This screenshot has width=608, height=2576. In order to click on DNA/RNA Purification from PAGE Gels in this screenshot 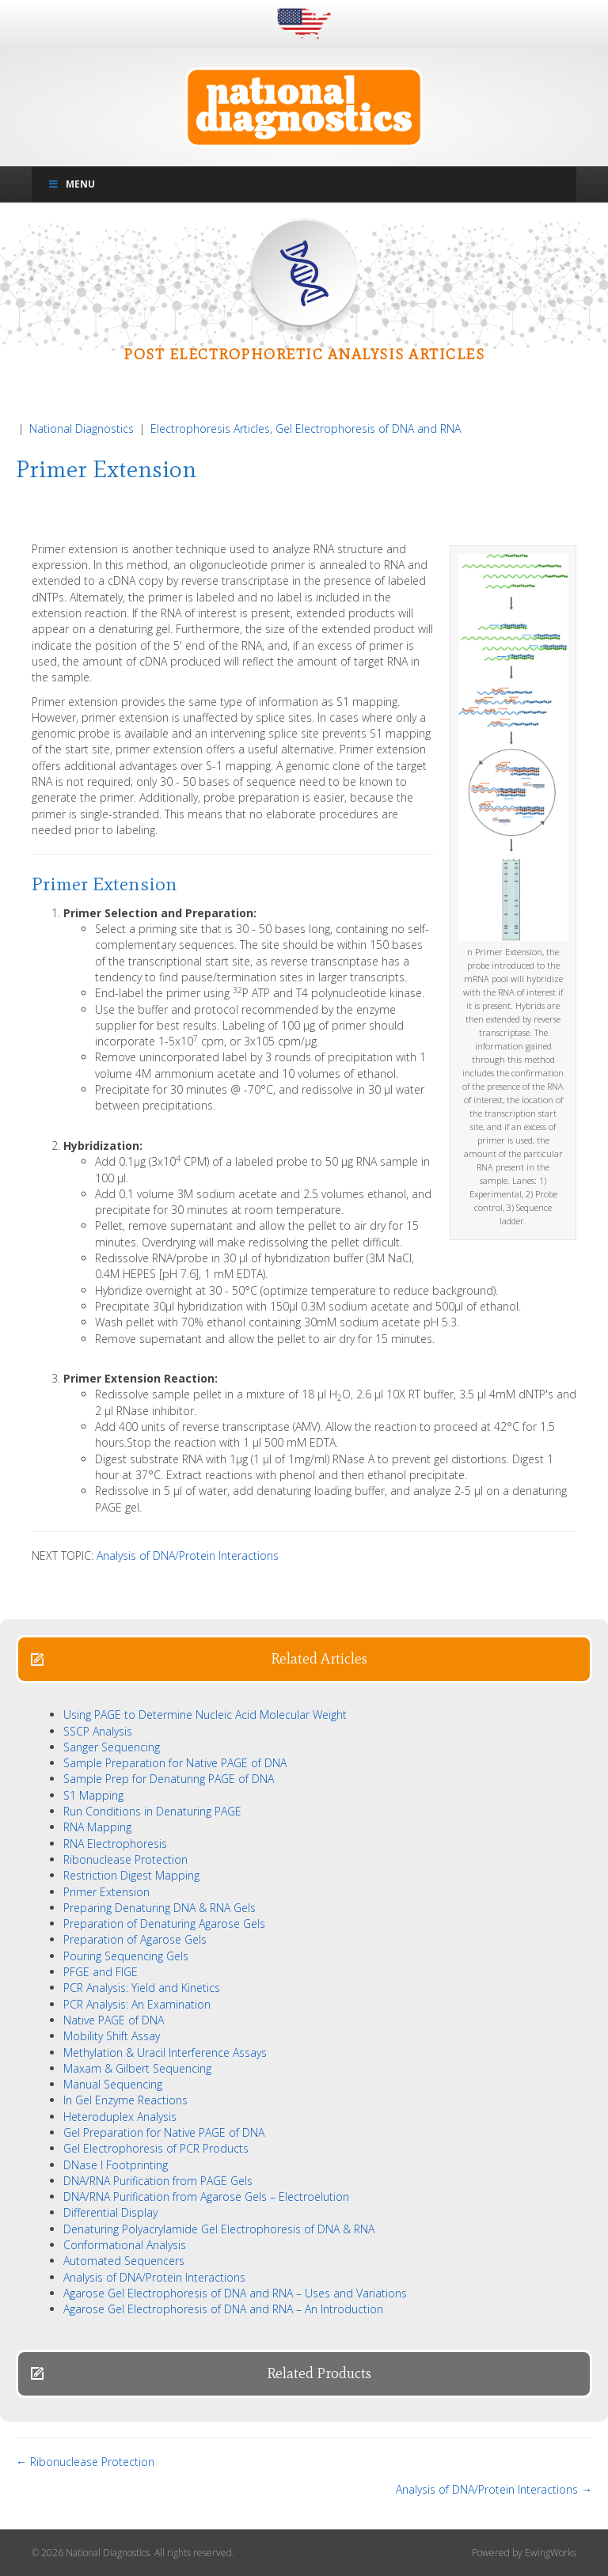, I will do `click(158, 2180)`.